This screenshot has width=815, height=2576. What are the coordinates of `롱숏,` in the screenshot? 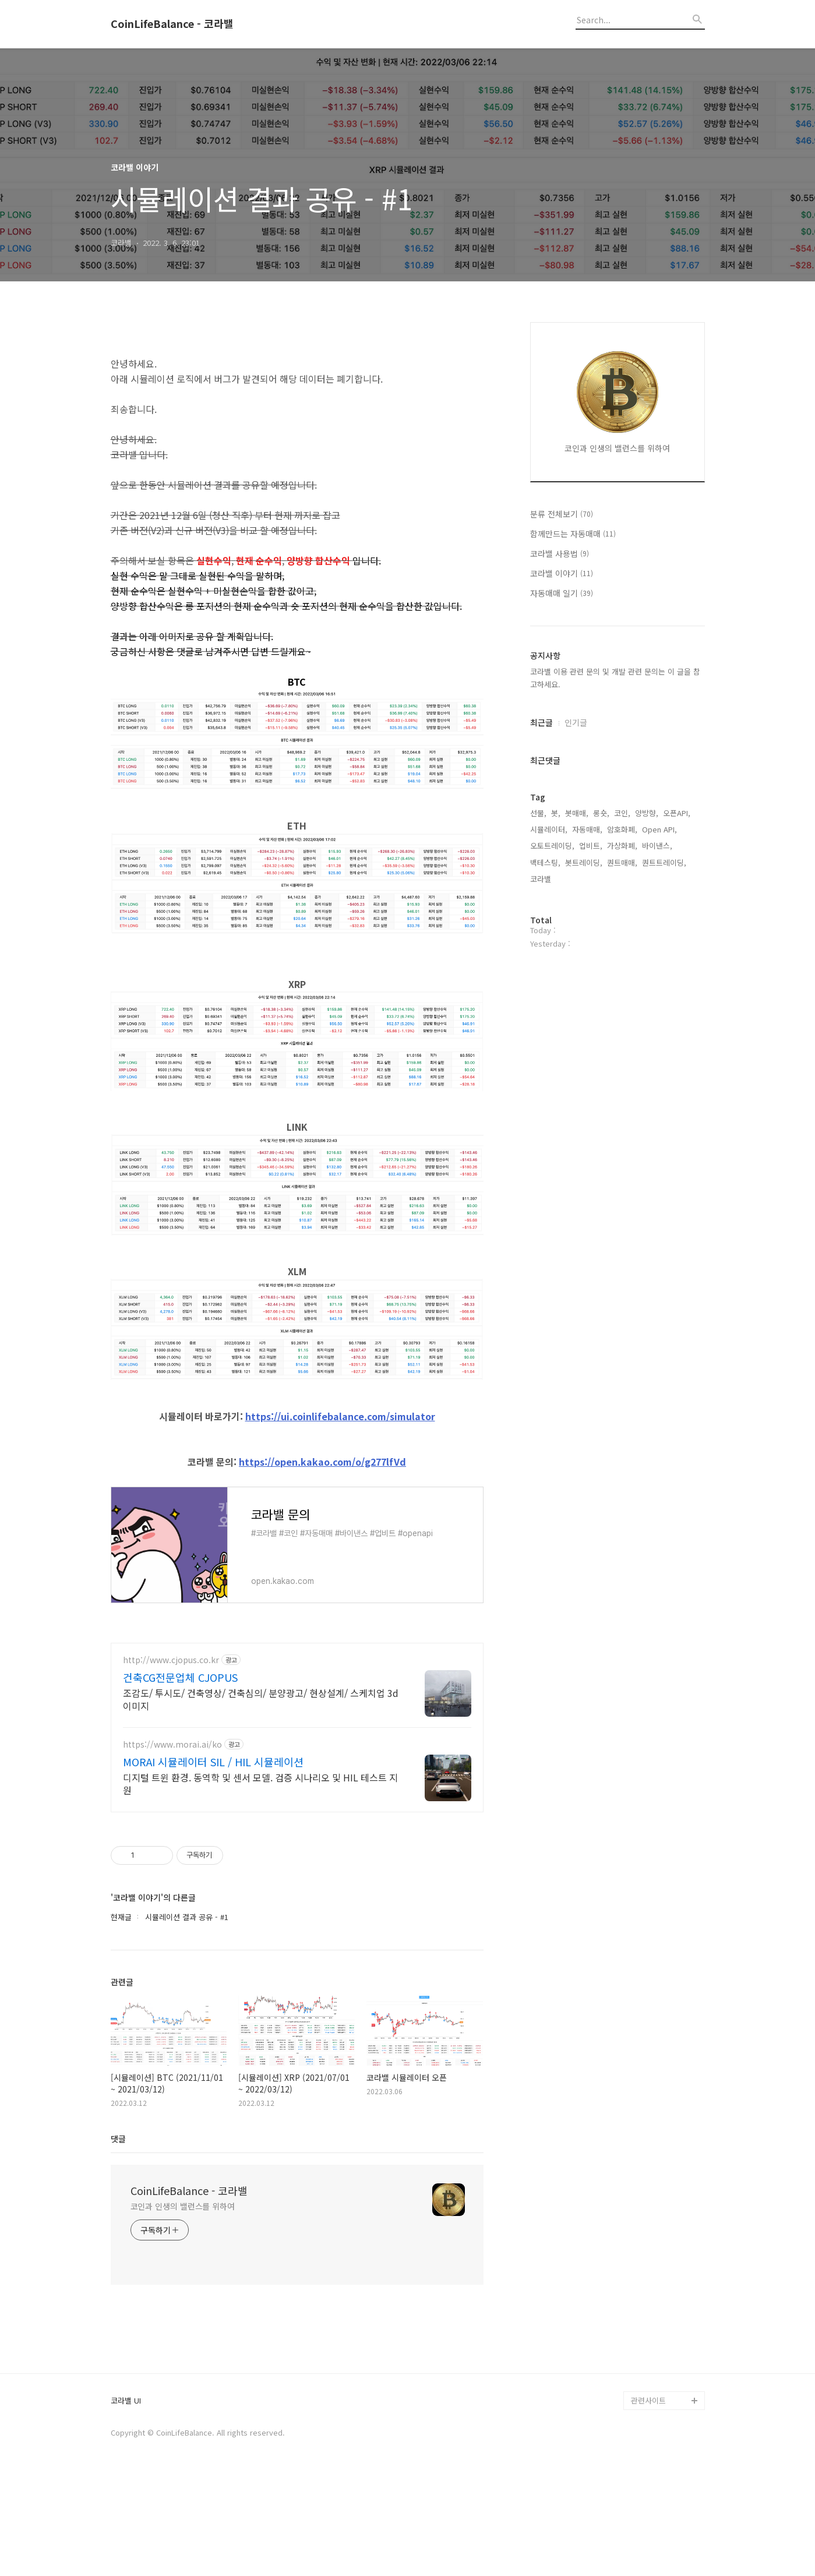 It's located at (601, 812).